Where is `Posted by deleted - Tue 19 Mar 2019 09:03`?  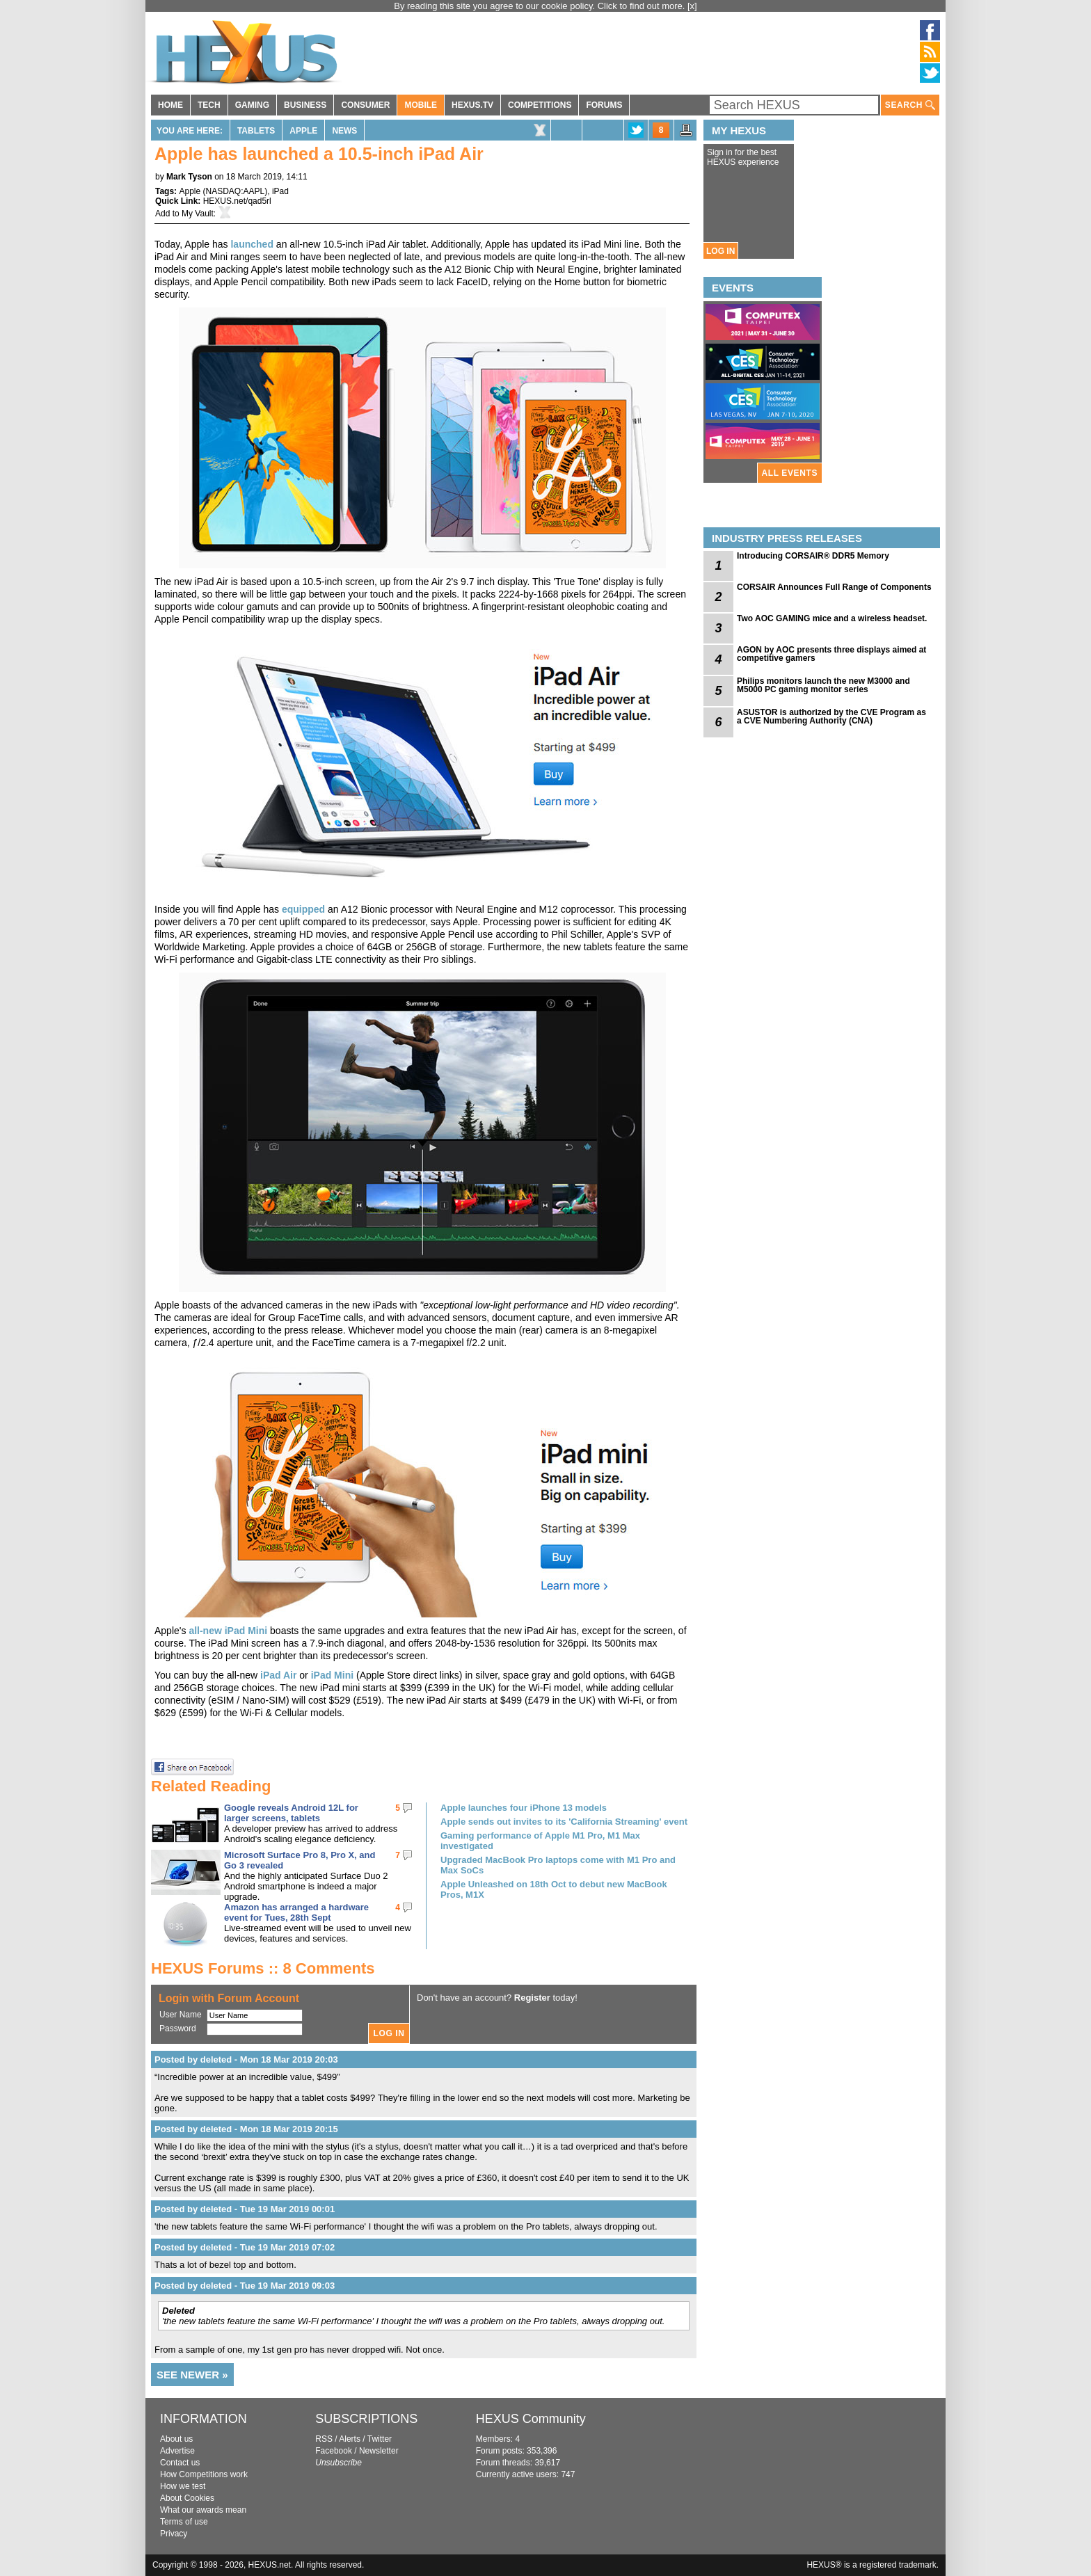 Posted by deleted - Tue 19 Mar 2019 09:03 is located at coordinates (244, 2285).